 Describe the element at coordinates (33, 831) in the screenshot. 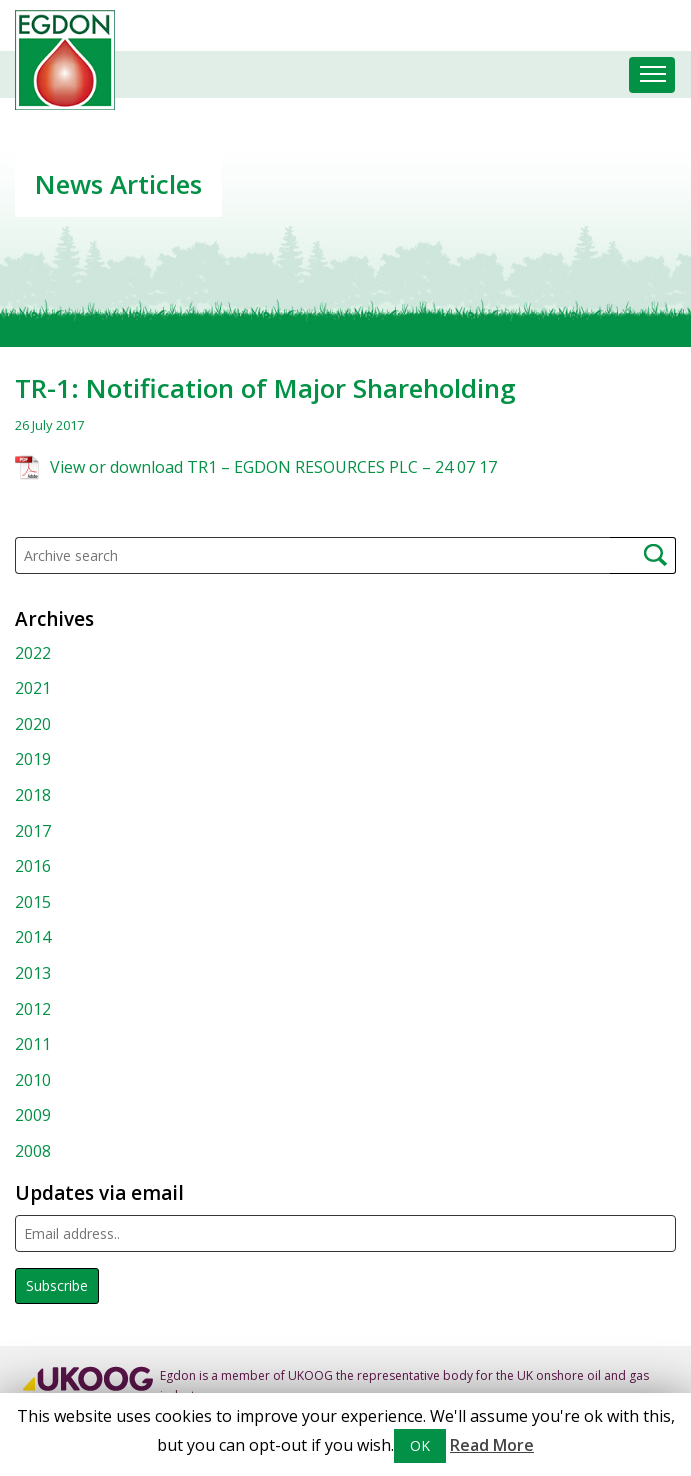

I see `2017` at that location.